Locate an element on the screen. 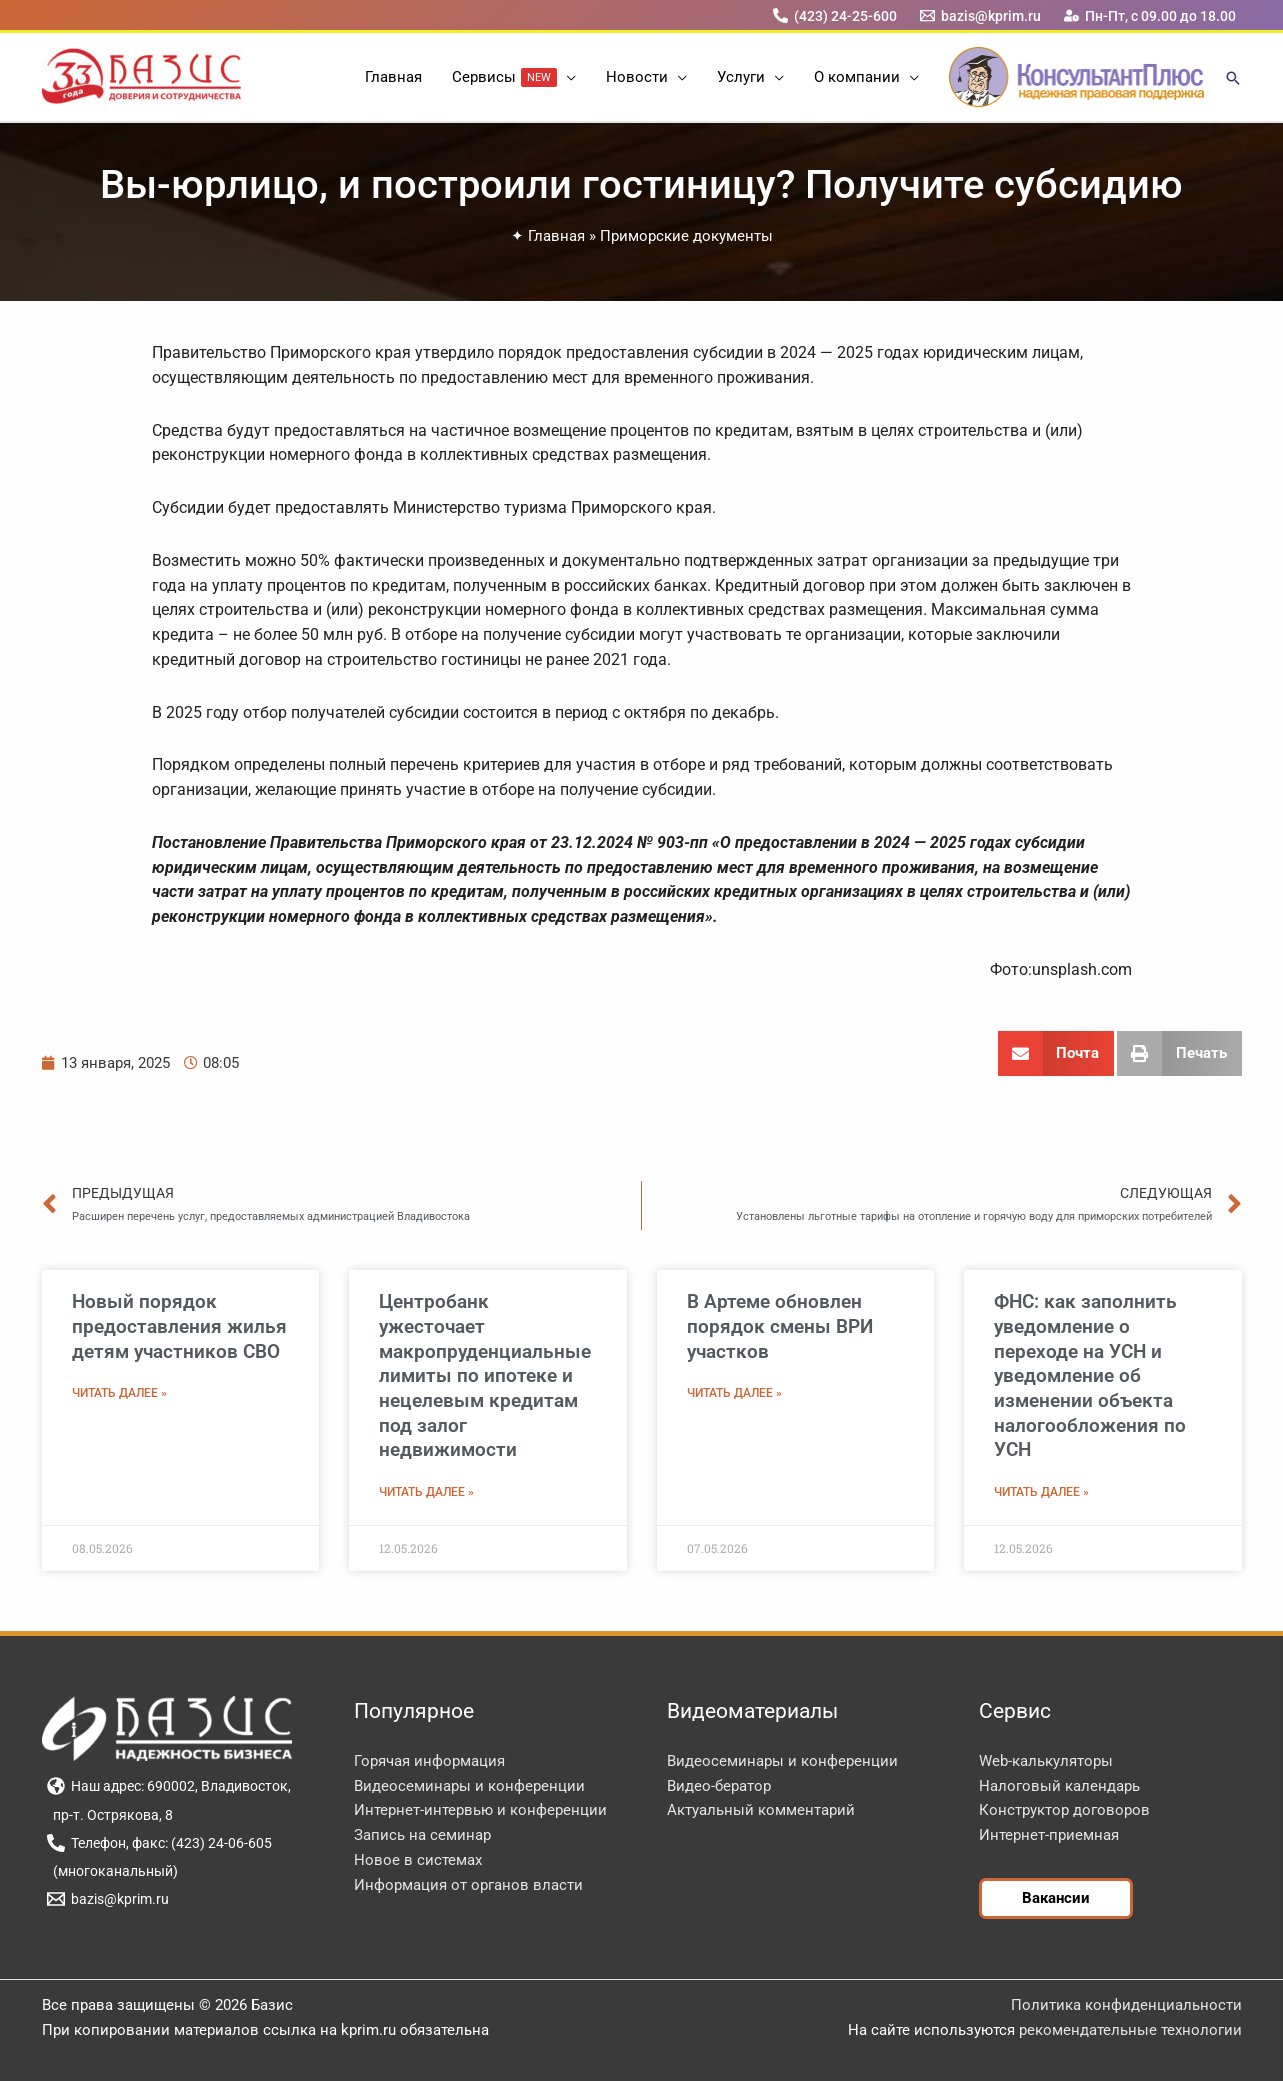 This screenshot has width=1283, height=2081. Видеосеминары и конференции is located at coordinates (469, 1786).